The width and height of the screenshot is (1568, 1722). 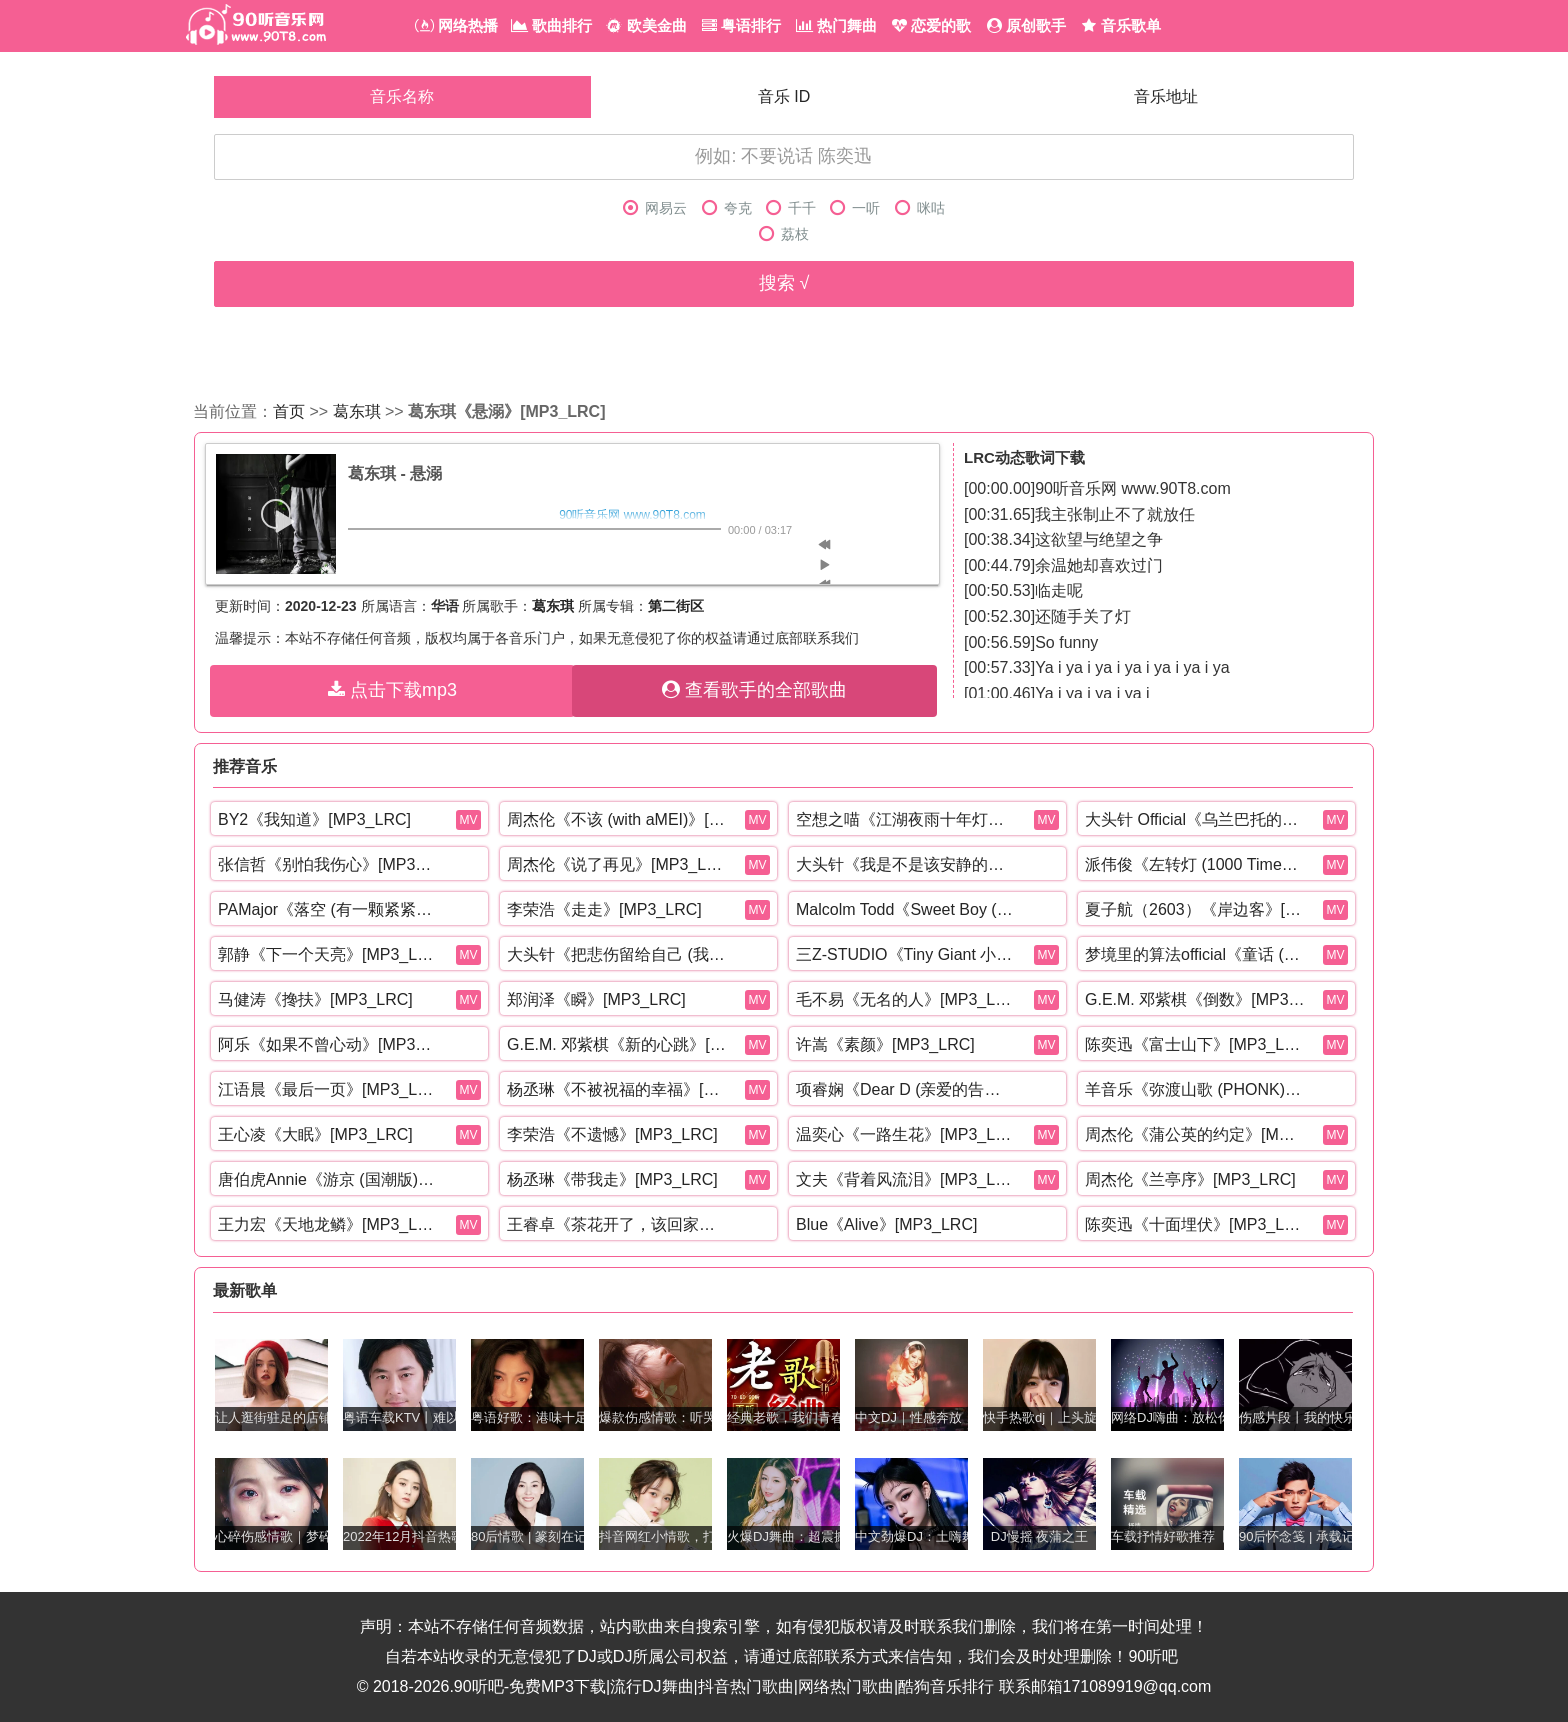 What do you see at coordinates (931, 25) in the screenshot?
I see `恋爱的歌` at bounding box center [931, 25].